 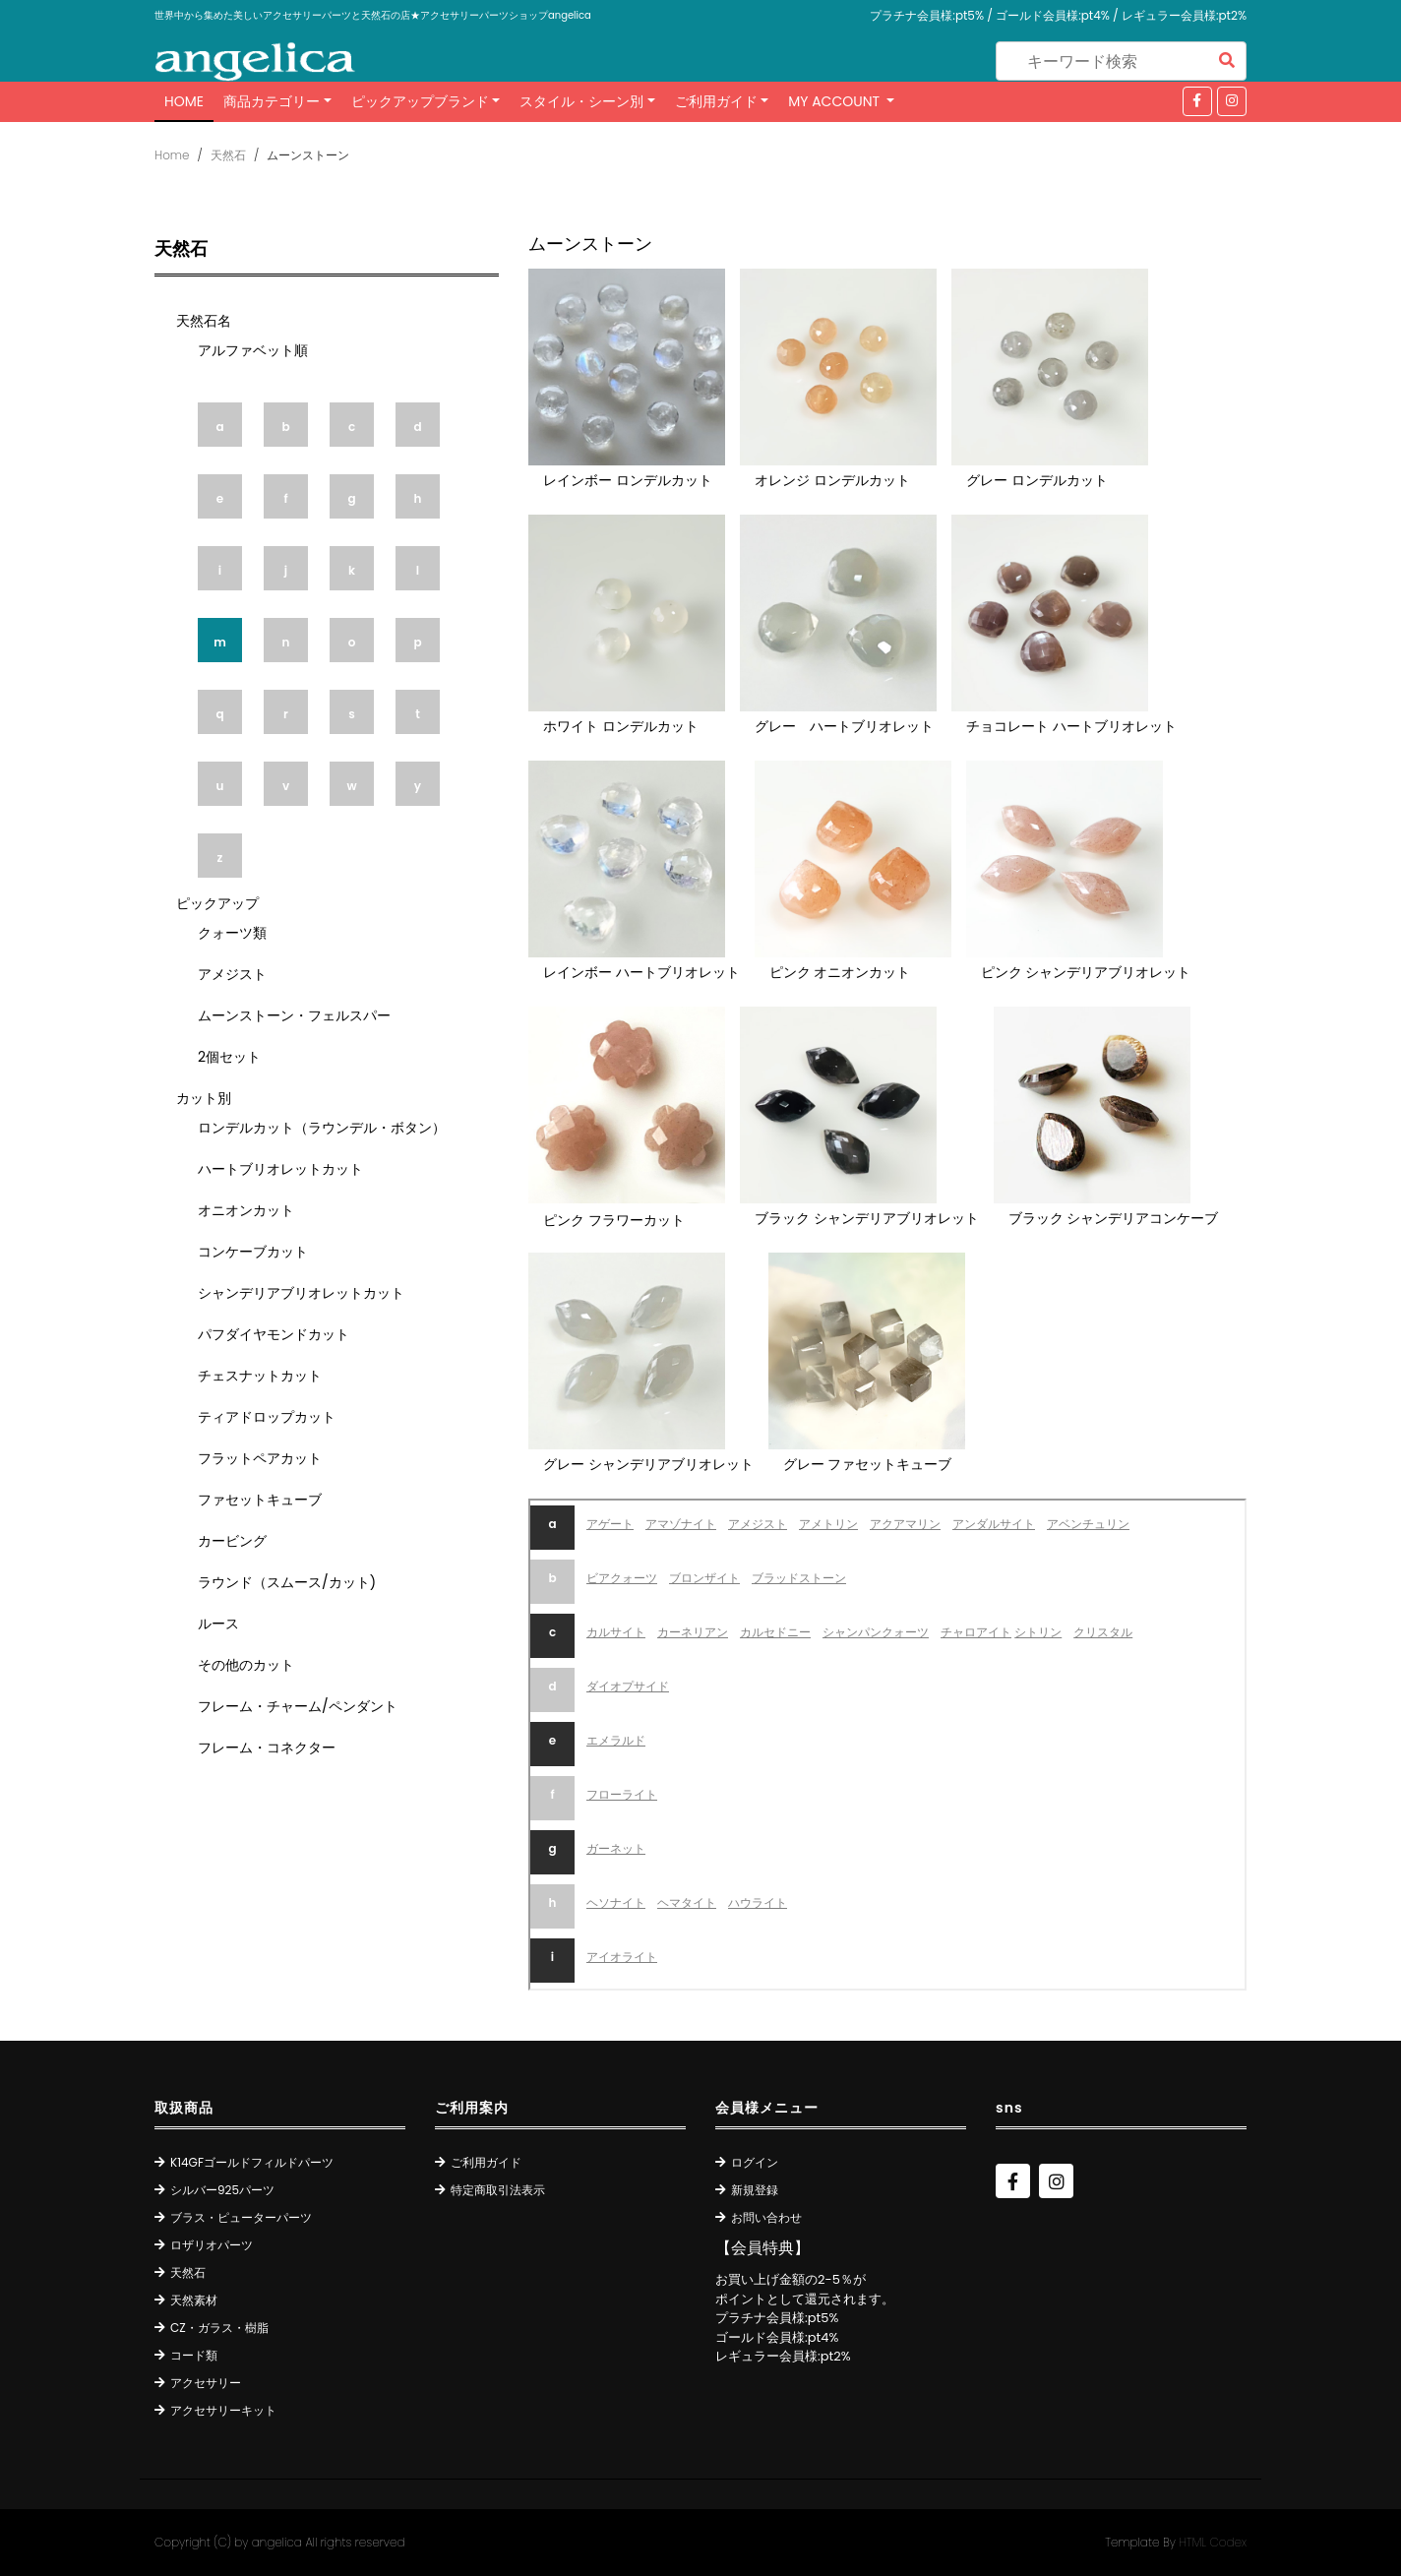 What do you see at coordinates (211, 2245) in the screenshot?
I see `ロザリオパーツ` at bounding box center [211, 2245].